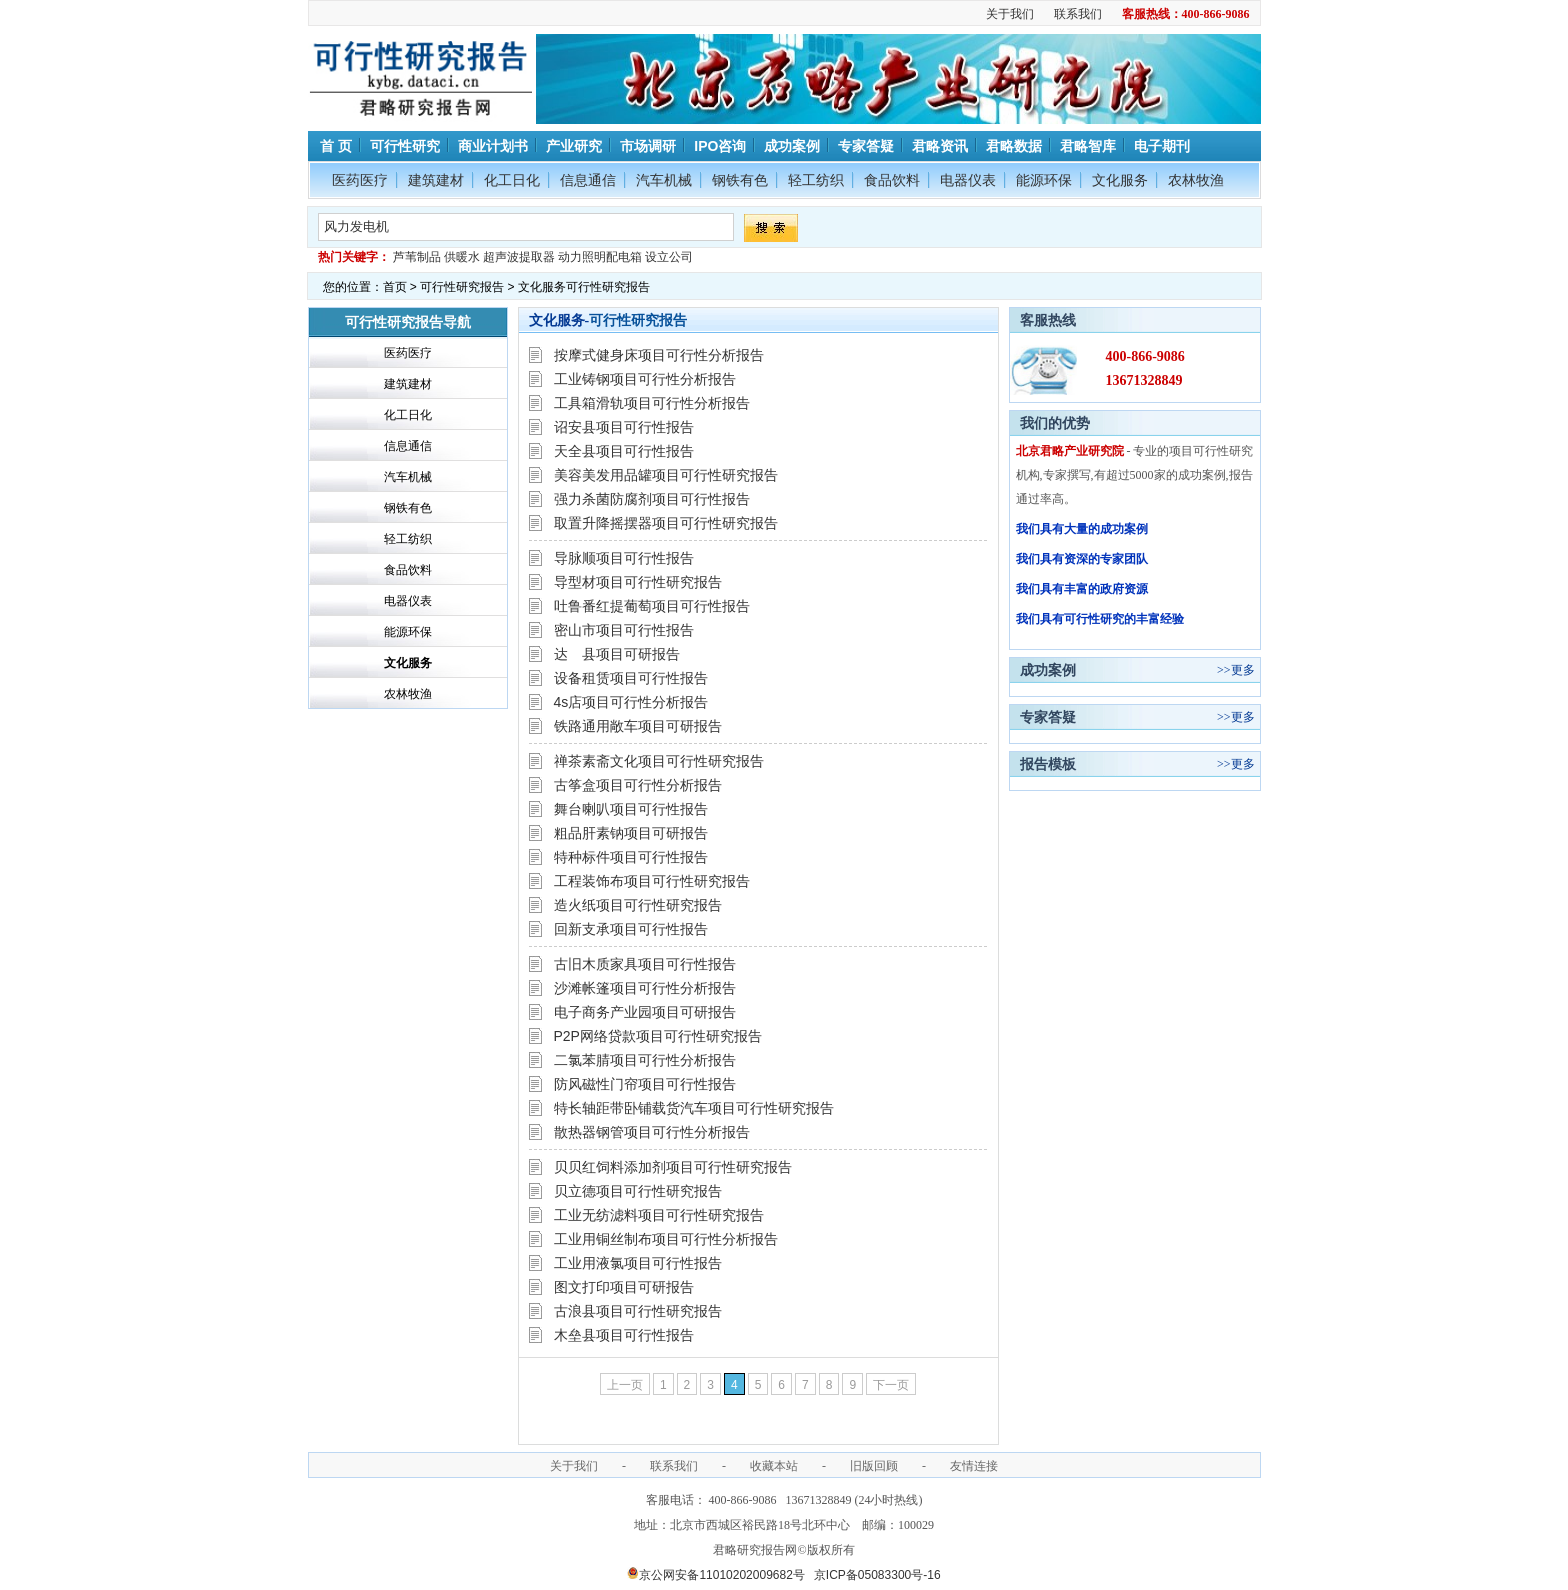 The image size is (1568, 1590). I want to click on 医药医疗, so click(360, 180).